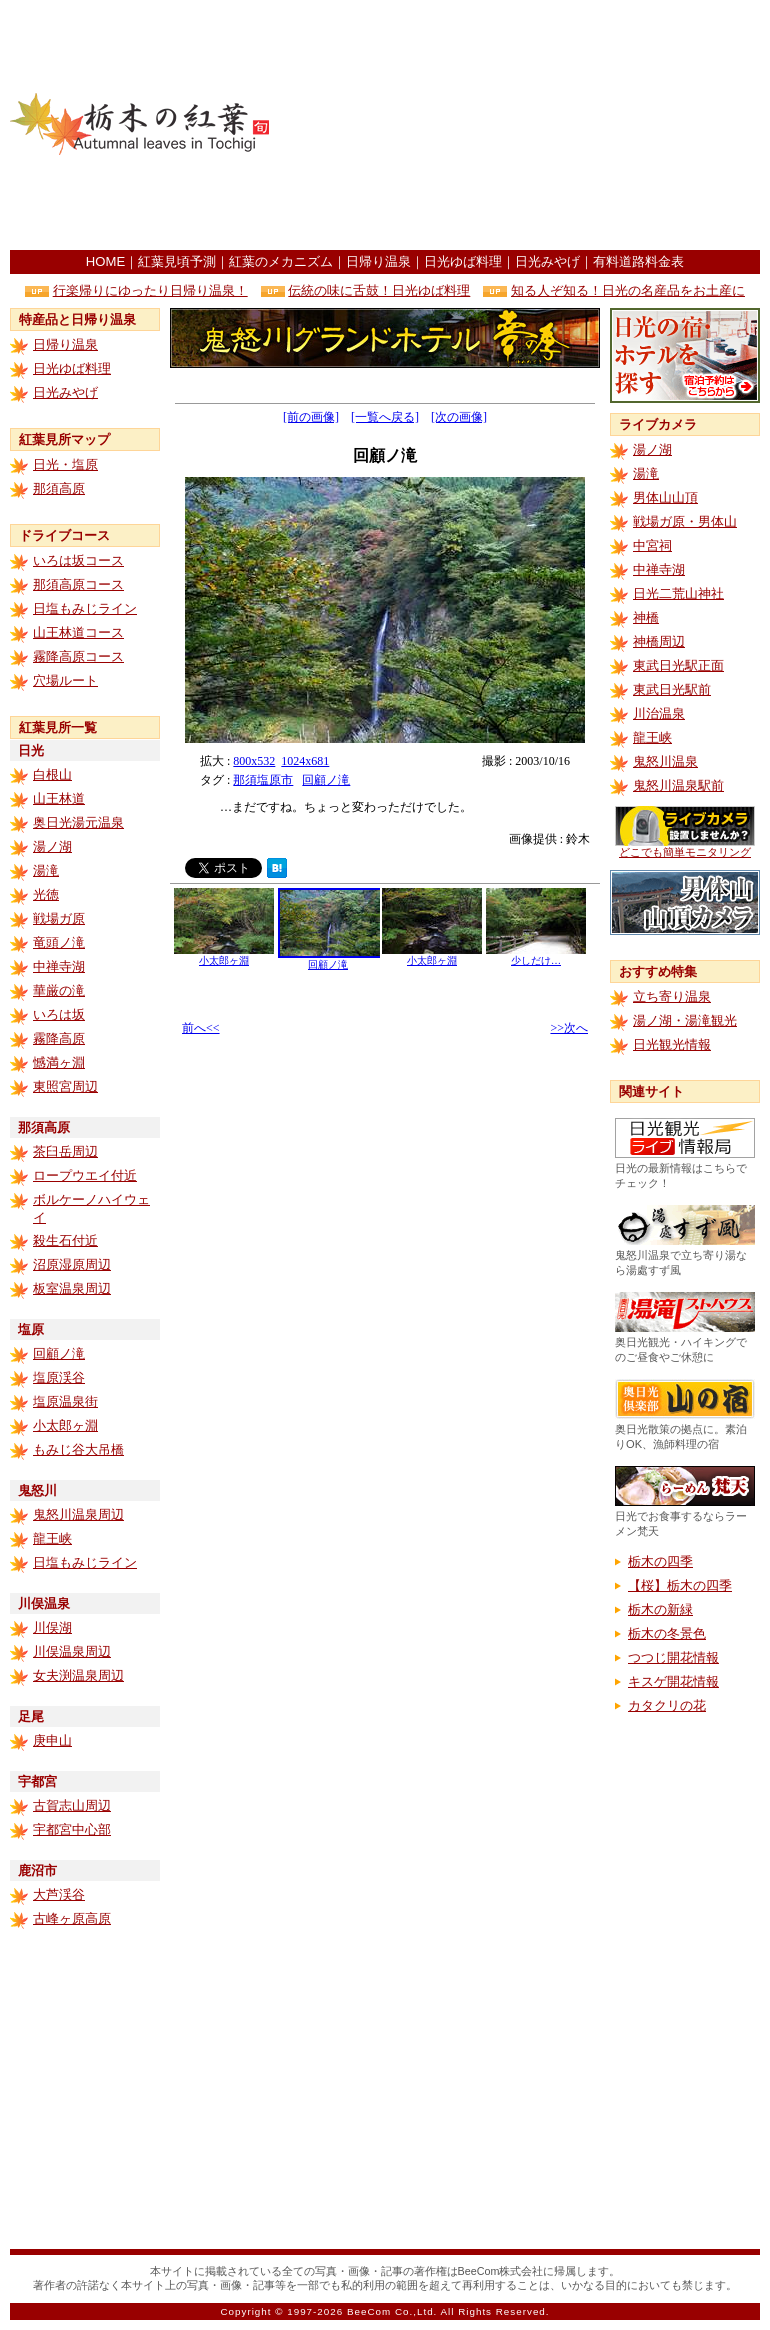 The image size is (770, 2330). Describe the element at coordinates (665, 761) in the screenshot. I see `鬼怒川温泉` at that location.